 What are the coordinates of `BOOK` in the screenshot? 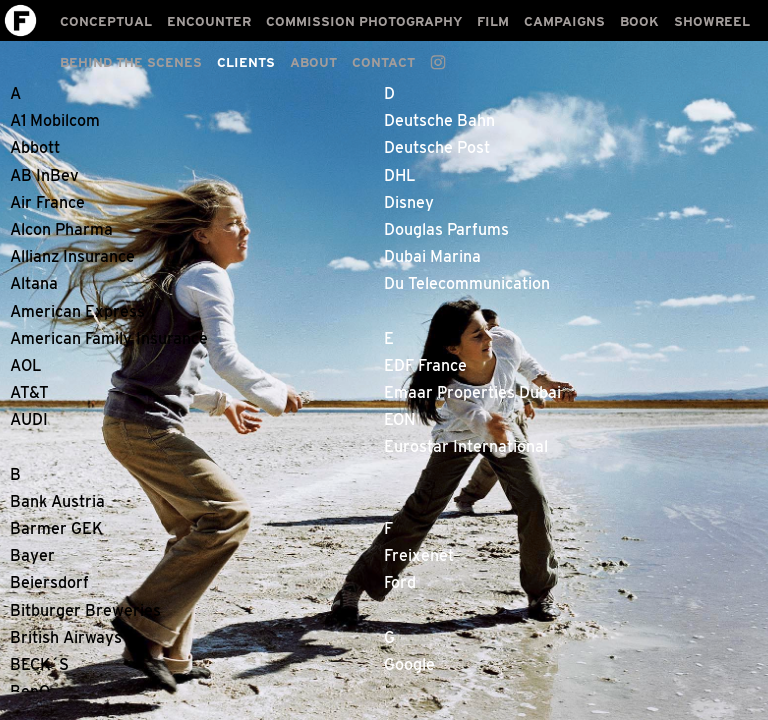 It's located at (639, 21).